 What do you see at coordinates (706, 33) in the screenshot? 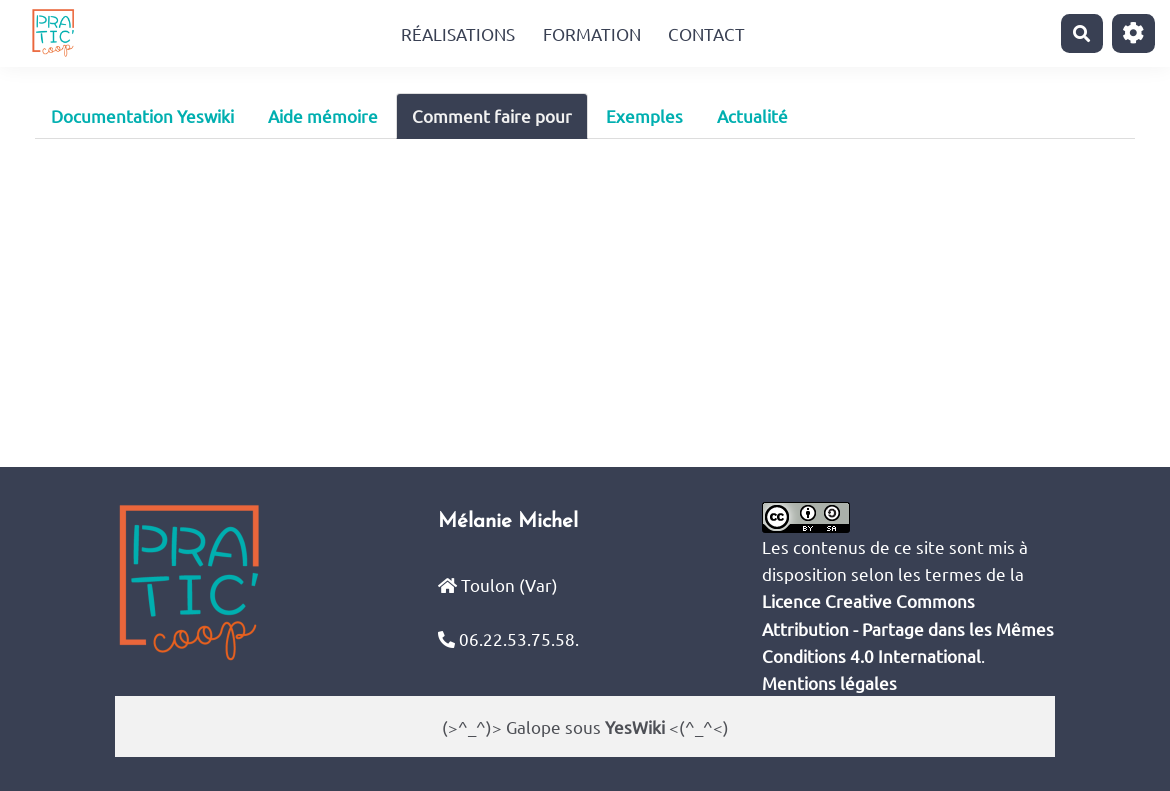
I see `Contact` at bounding box center [706, 33].